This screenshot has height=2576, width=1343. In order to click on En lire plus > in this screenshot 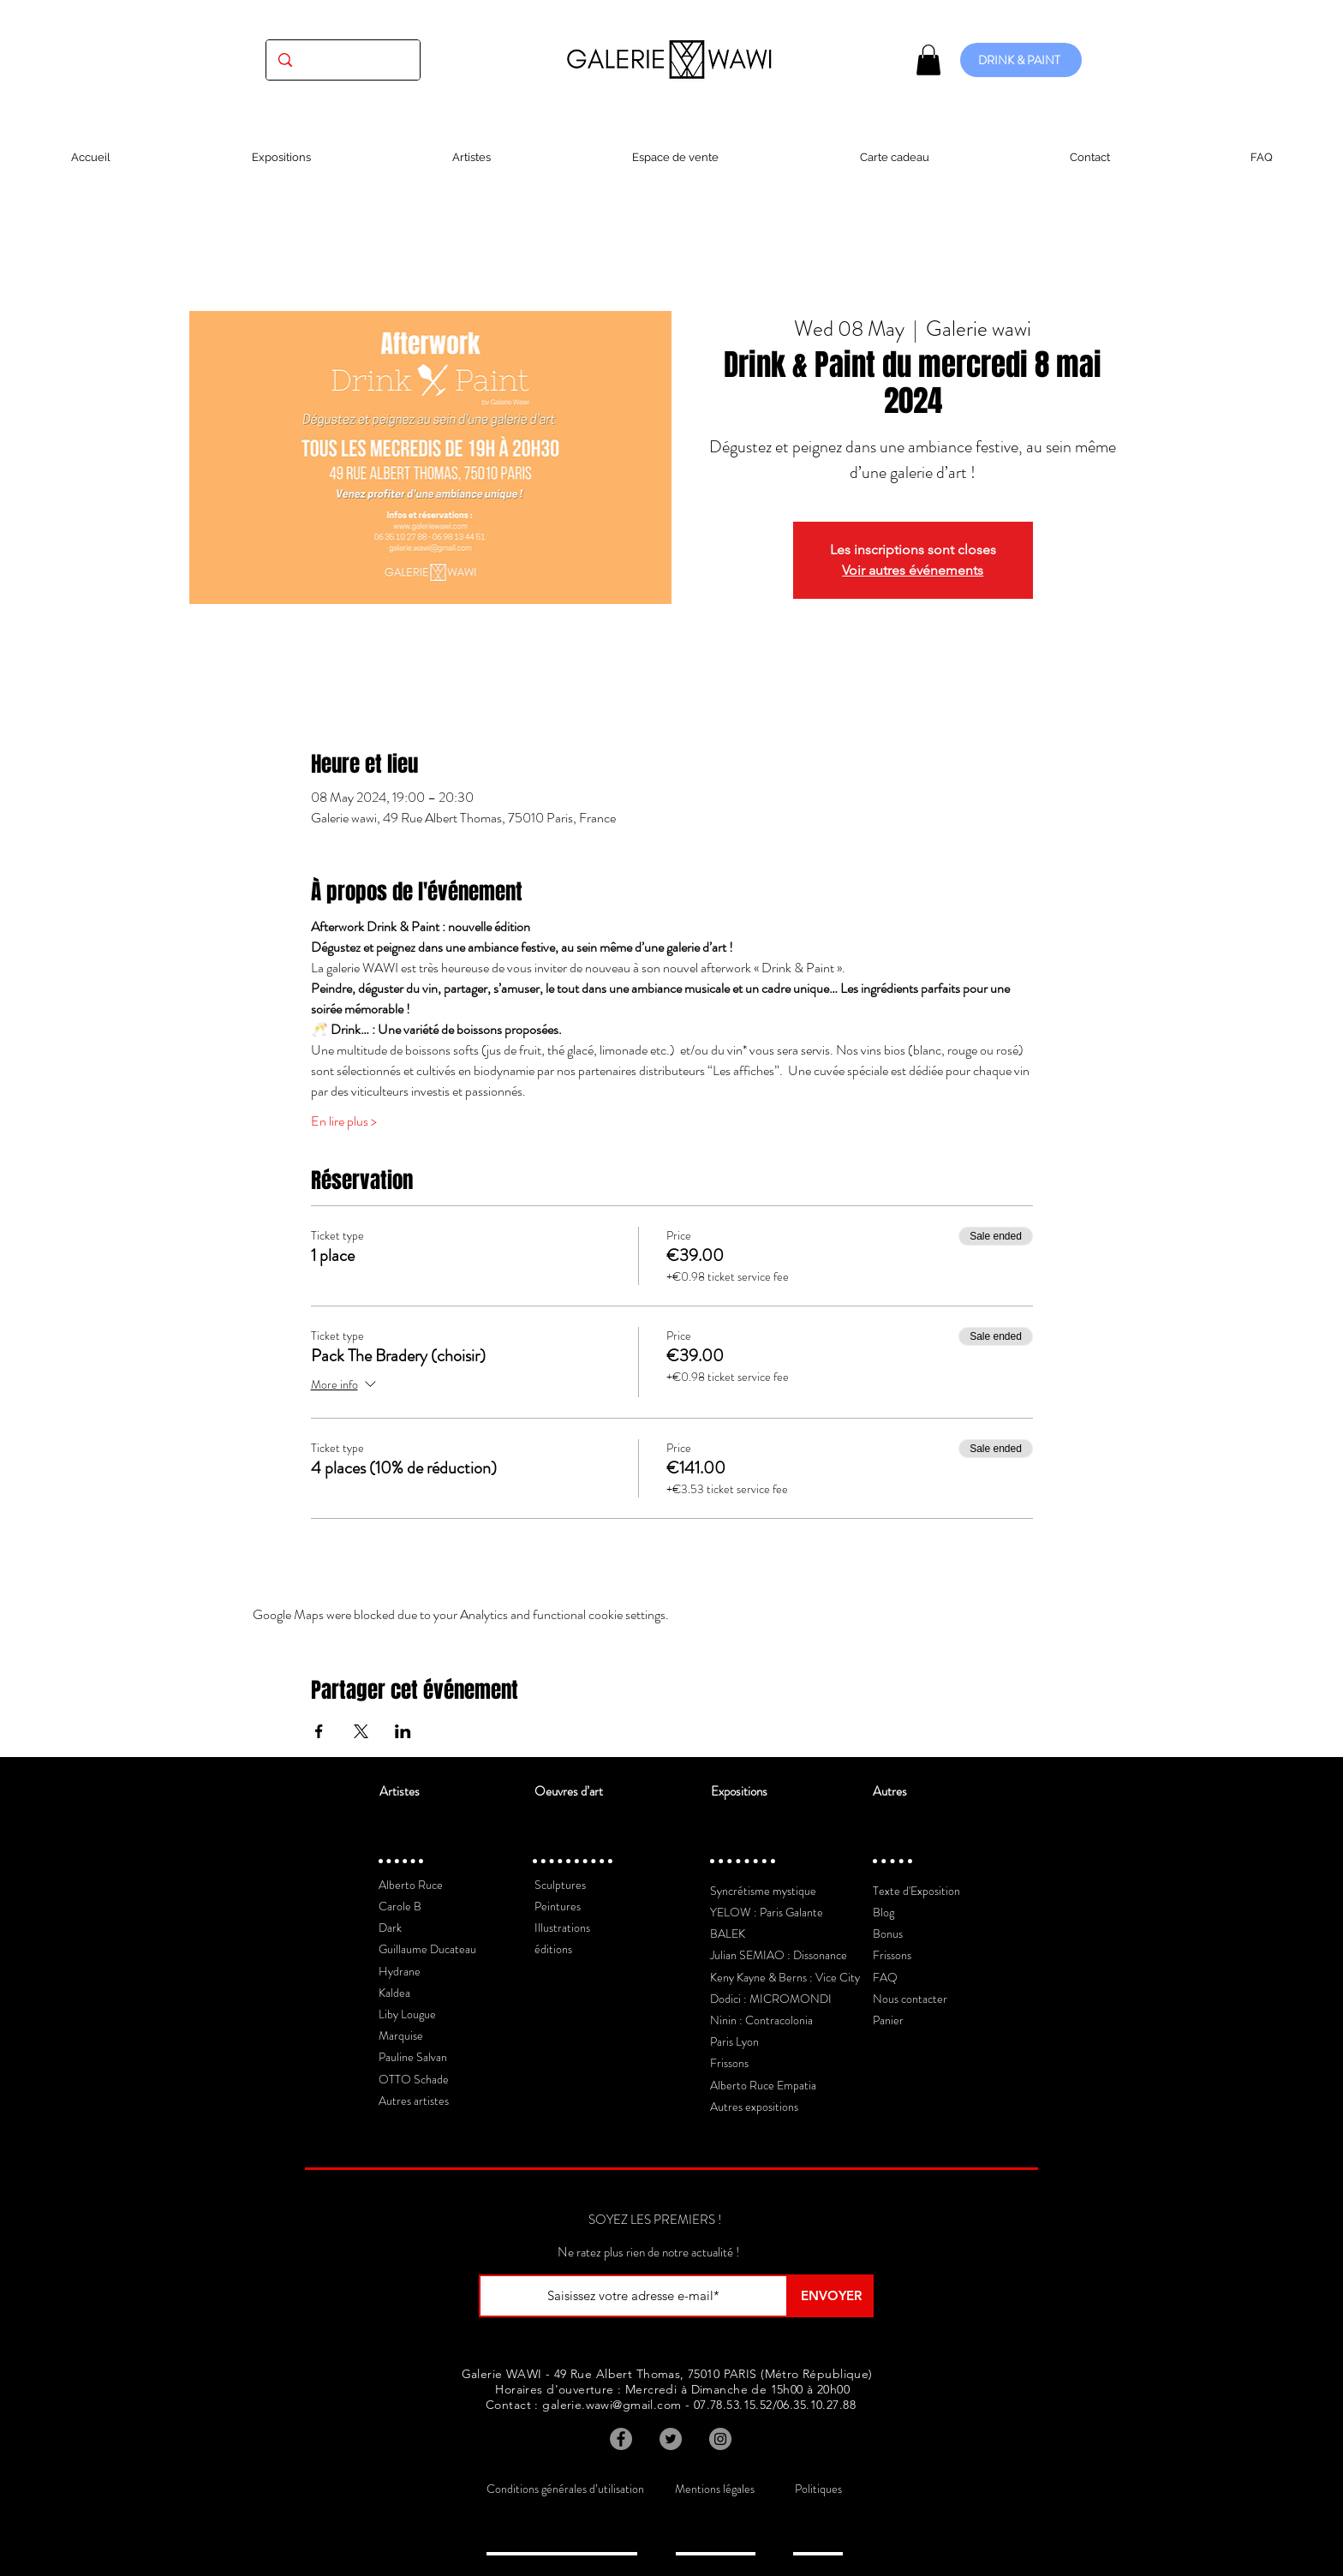, I will do `click(344, 1121)`.